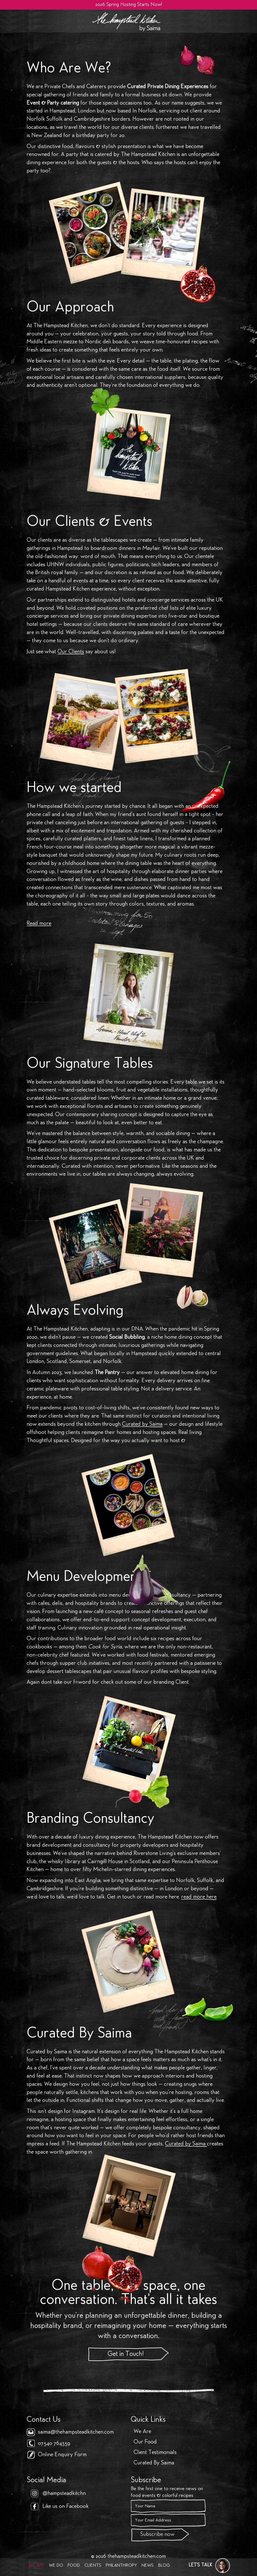 The image size is (257, 2576). I want to click on We Are, so click(36, 2566).